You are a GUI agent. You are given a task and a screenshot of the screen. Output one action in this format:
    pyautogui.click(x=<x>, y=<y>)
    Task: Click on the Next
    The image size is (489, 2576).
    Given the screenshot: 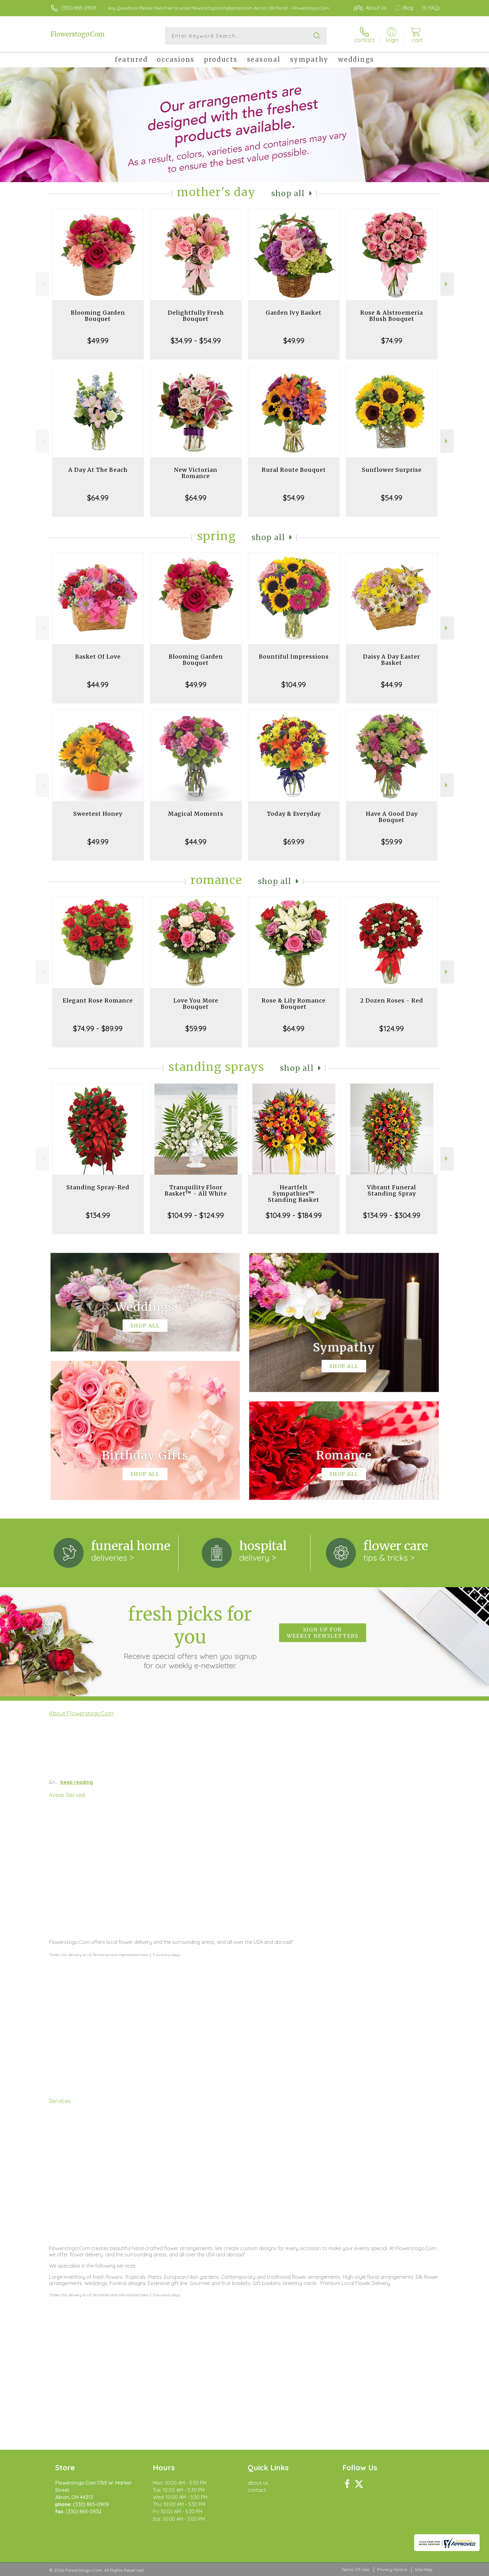 What is the action you would take?
    pyautogui.click(x=447, y=284)
    